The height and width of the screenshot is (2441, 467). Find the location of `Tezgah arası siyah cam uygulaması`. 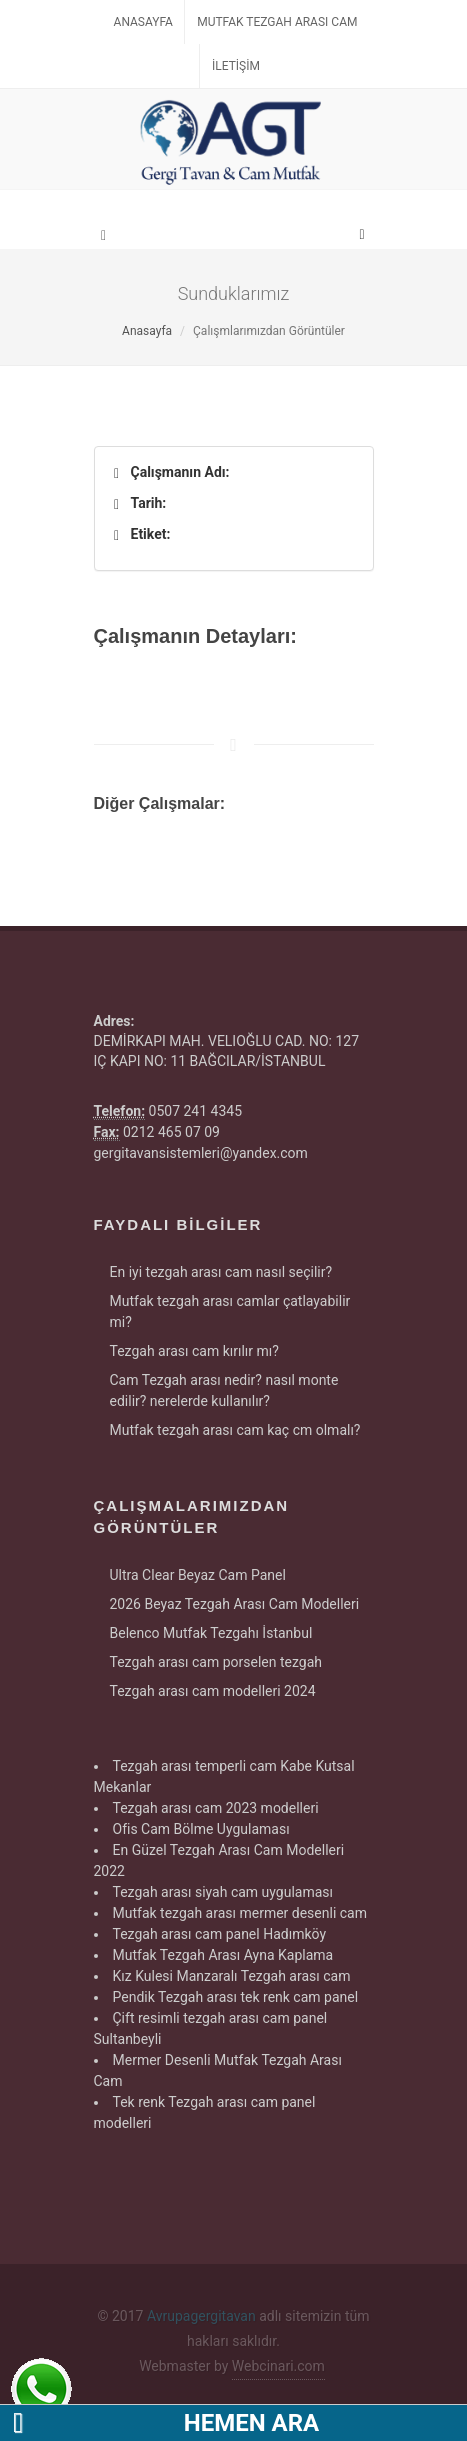

Tezgah arası siyah cam uygulaması is located at coordinates (223, 1892).